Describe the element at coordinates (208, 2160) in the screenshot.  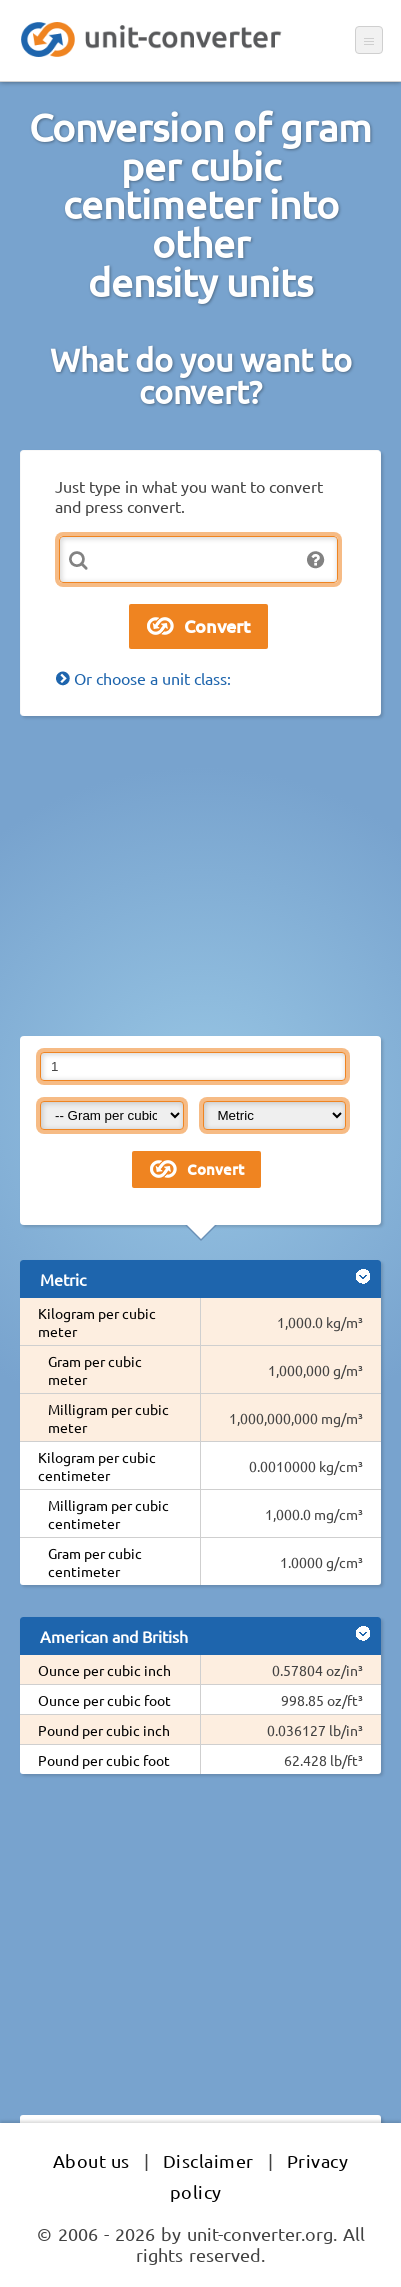
I see `Disclaimer` at that location.